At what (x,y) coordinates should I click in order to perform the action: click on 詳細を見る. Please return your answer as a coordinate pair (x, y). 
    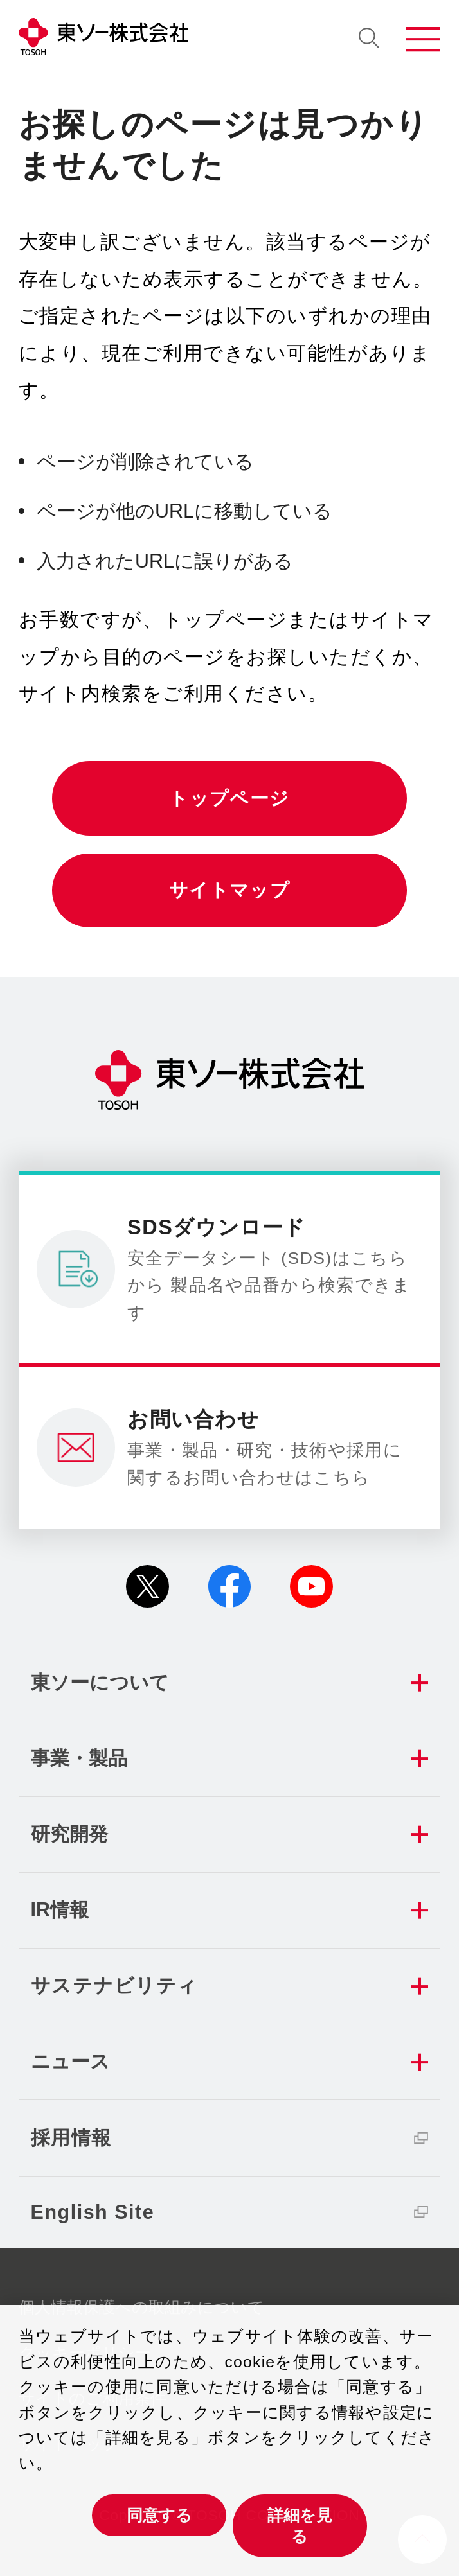
    Looking at the image, I should click on (299, 2526).